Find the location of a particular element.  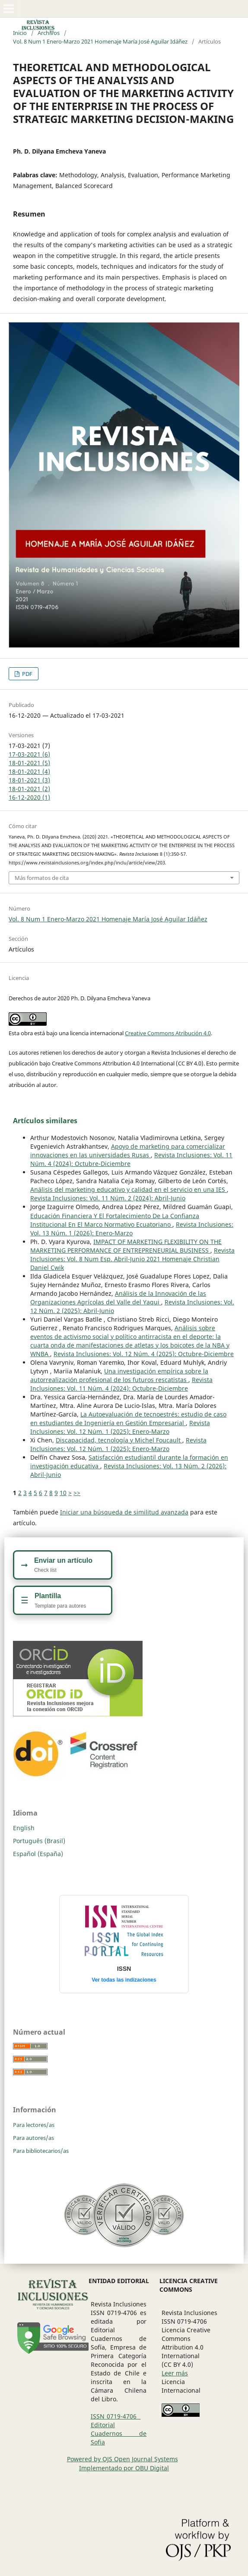

Ver todas las indizaciones is located at coordinates (124, 1980).